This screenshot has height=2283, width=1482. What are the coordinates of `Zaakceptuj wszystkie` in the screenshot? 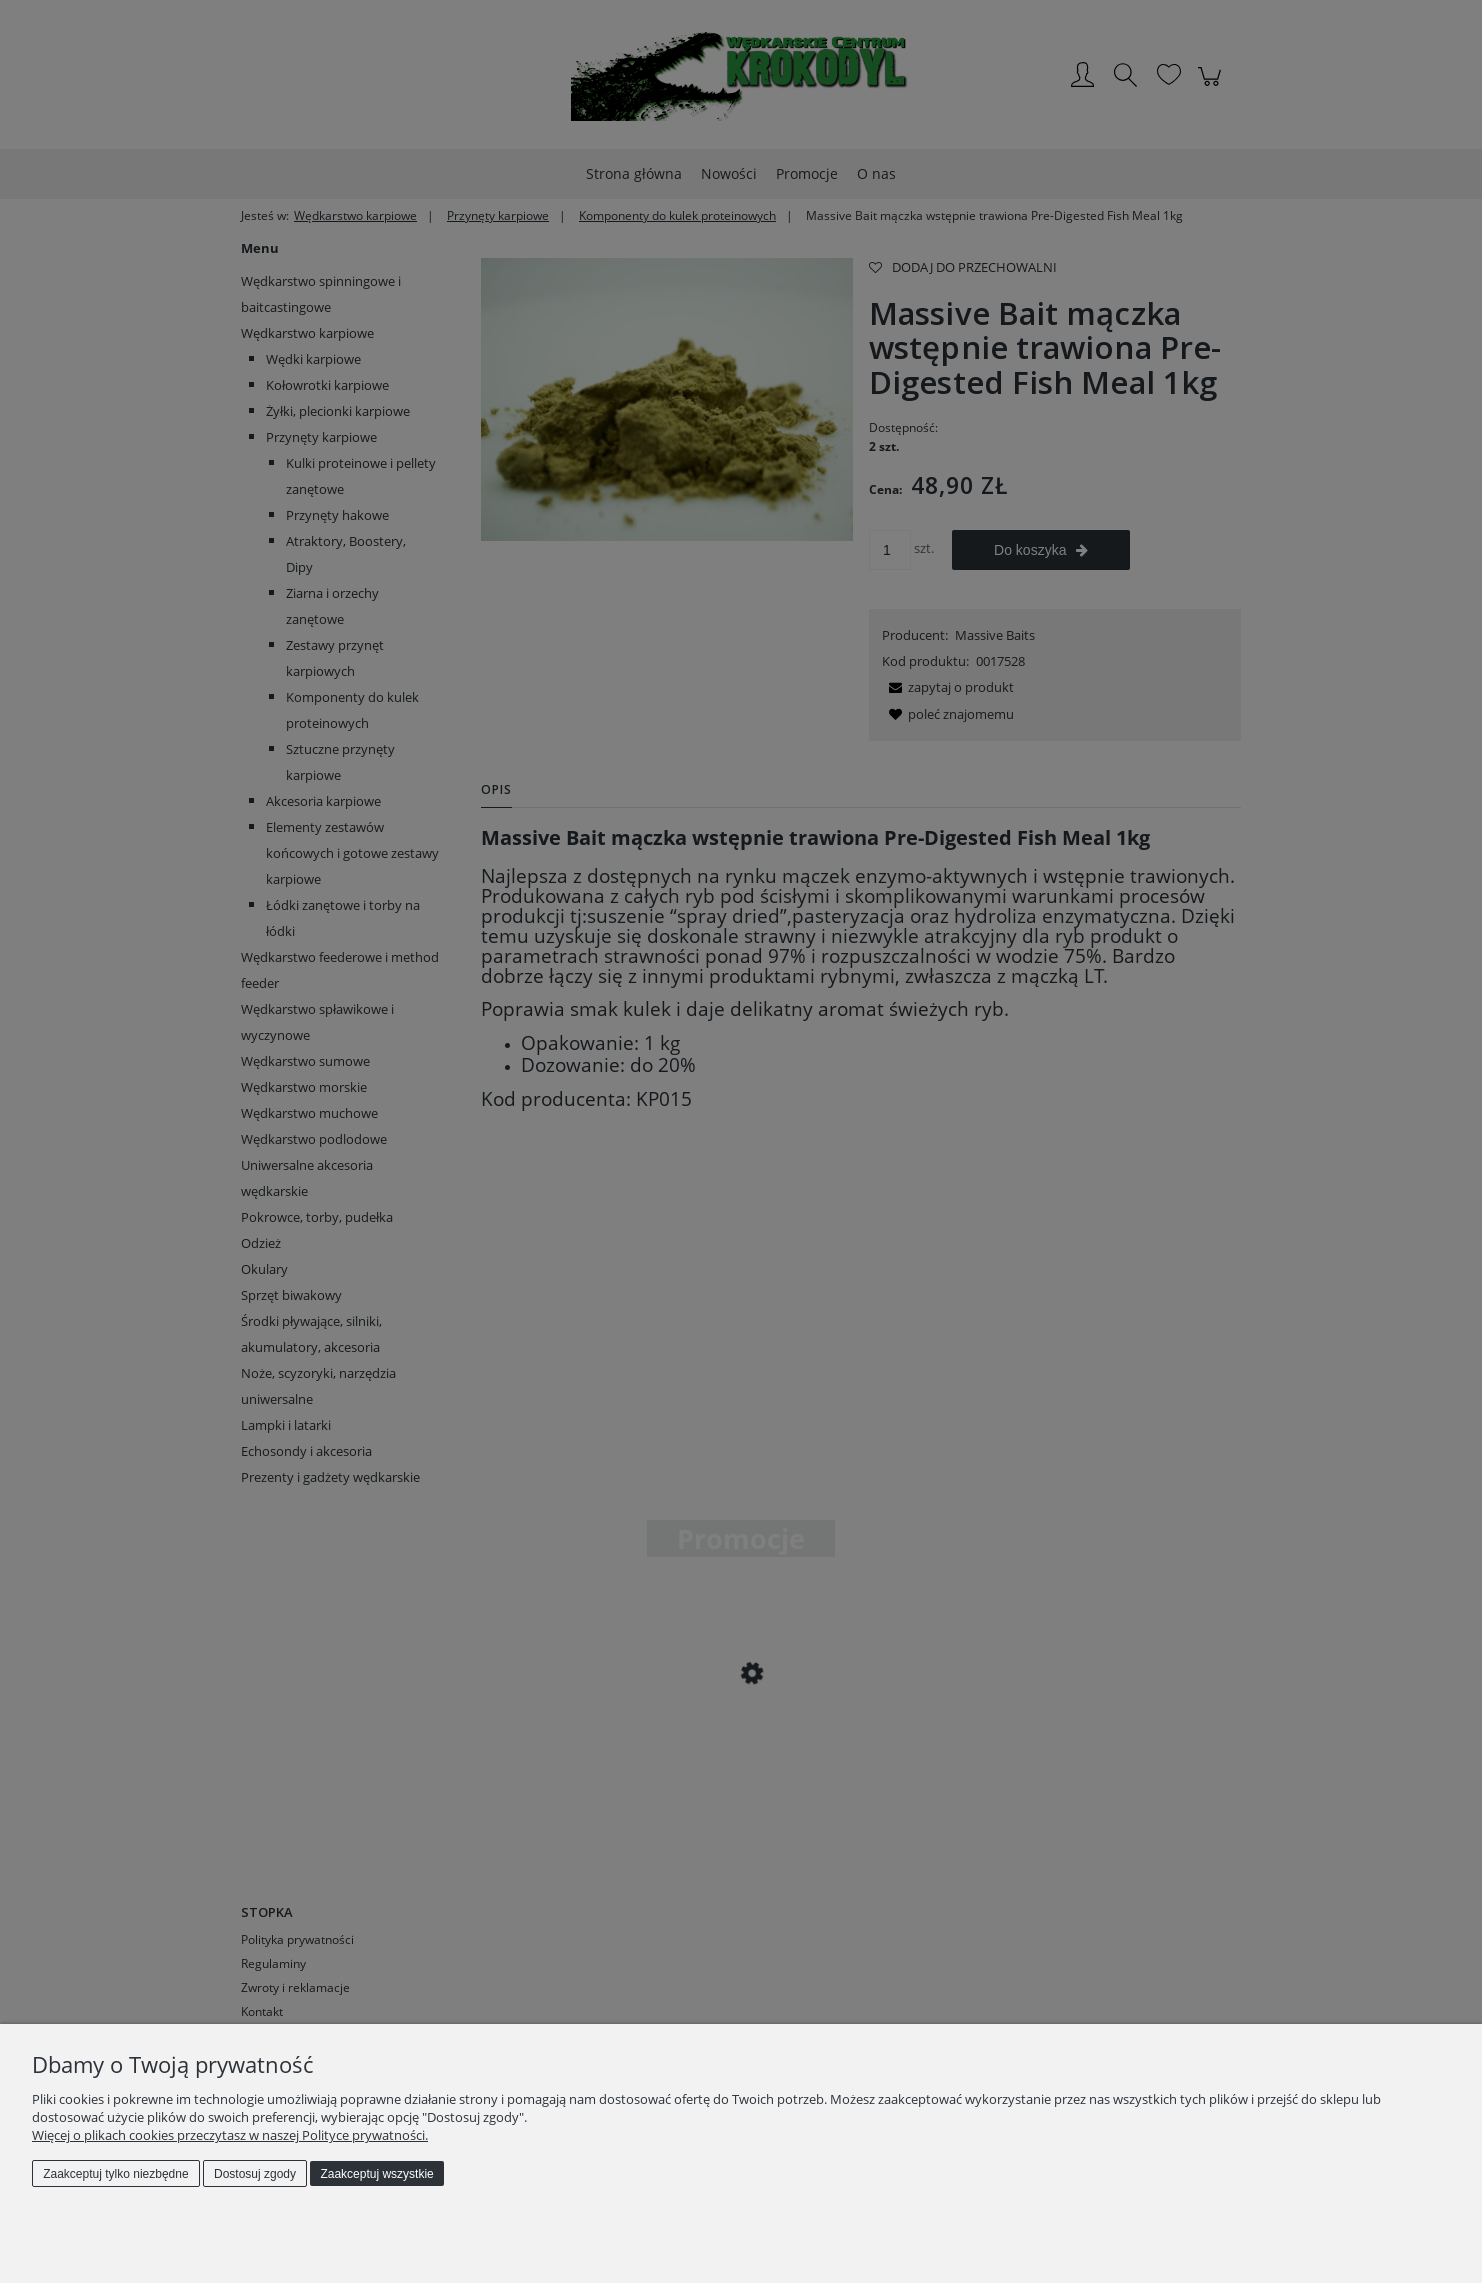 It's located at (376, 2174).